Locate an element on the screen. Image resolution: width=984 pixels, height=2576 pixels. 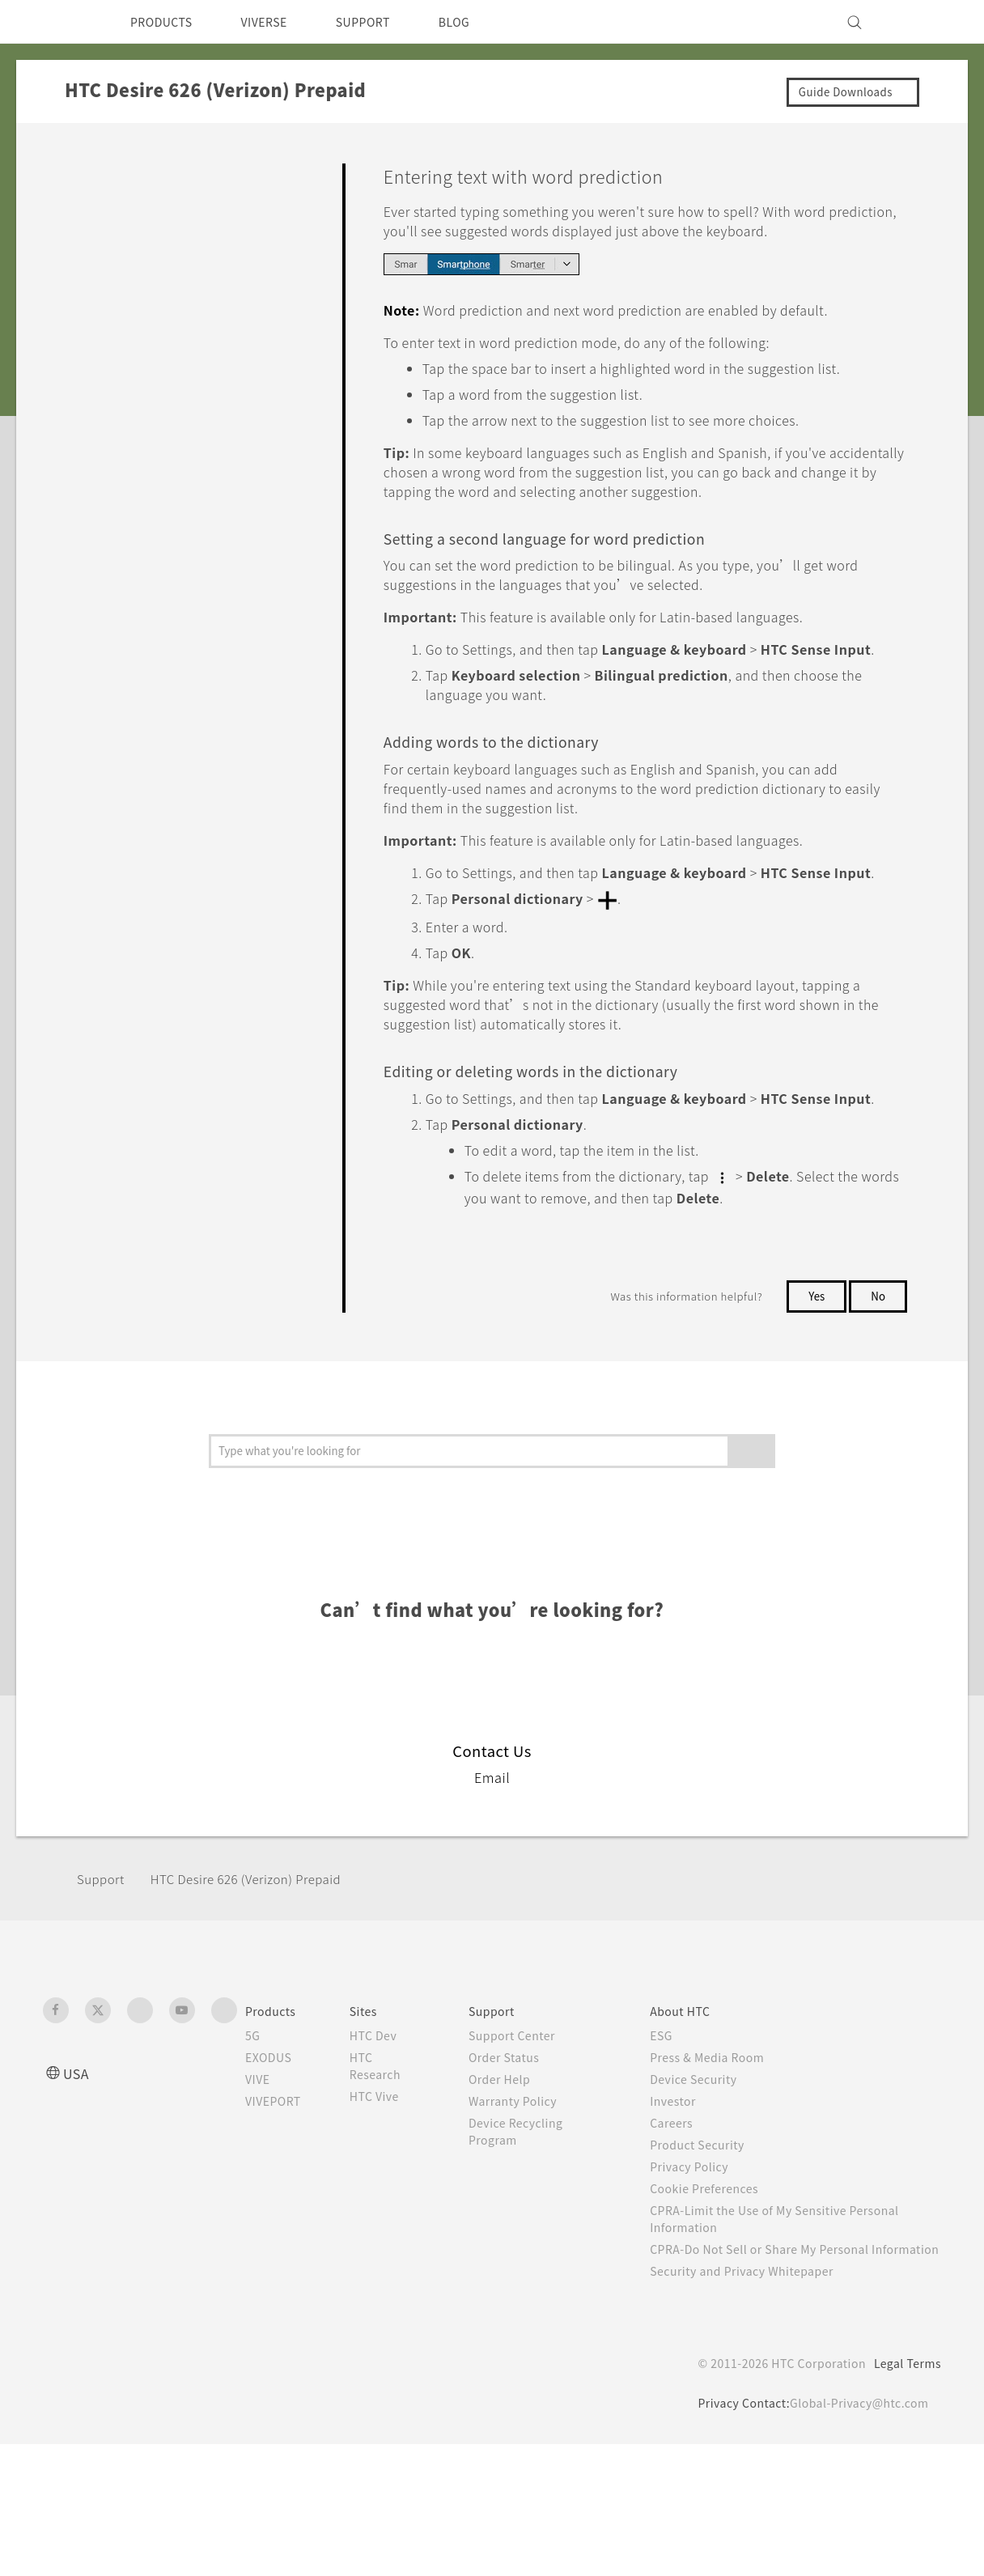
Support is located at coordinates (103, 1993).